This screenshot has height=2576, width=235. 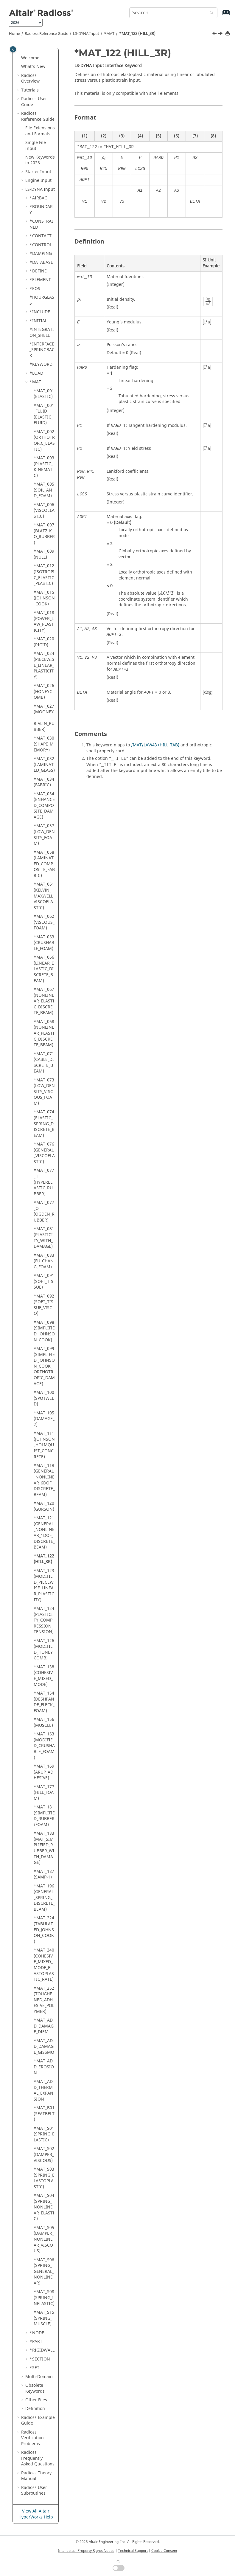 I want to click on Verification Problems, so click(x=32, y=2438).